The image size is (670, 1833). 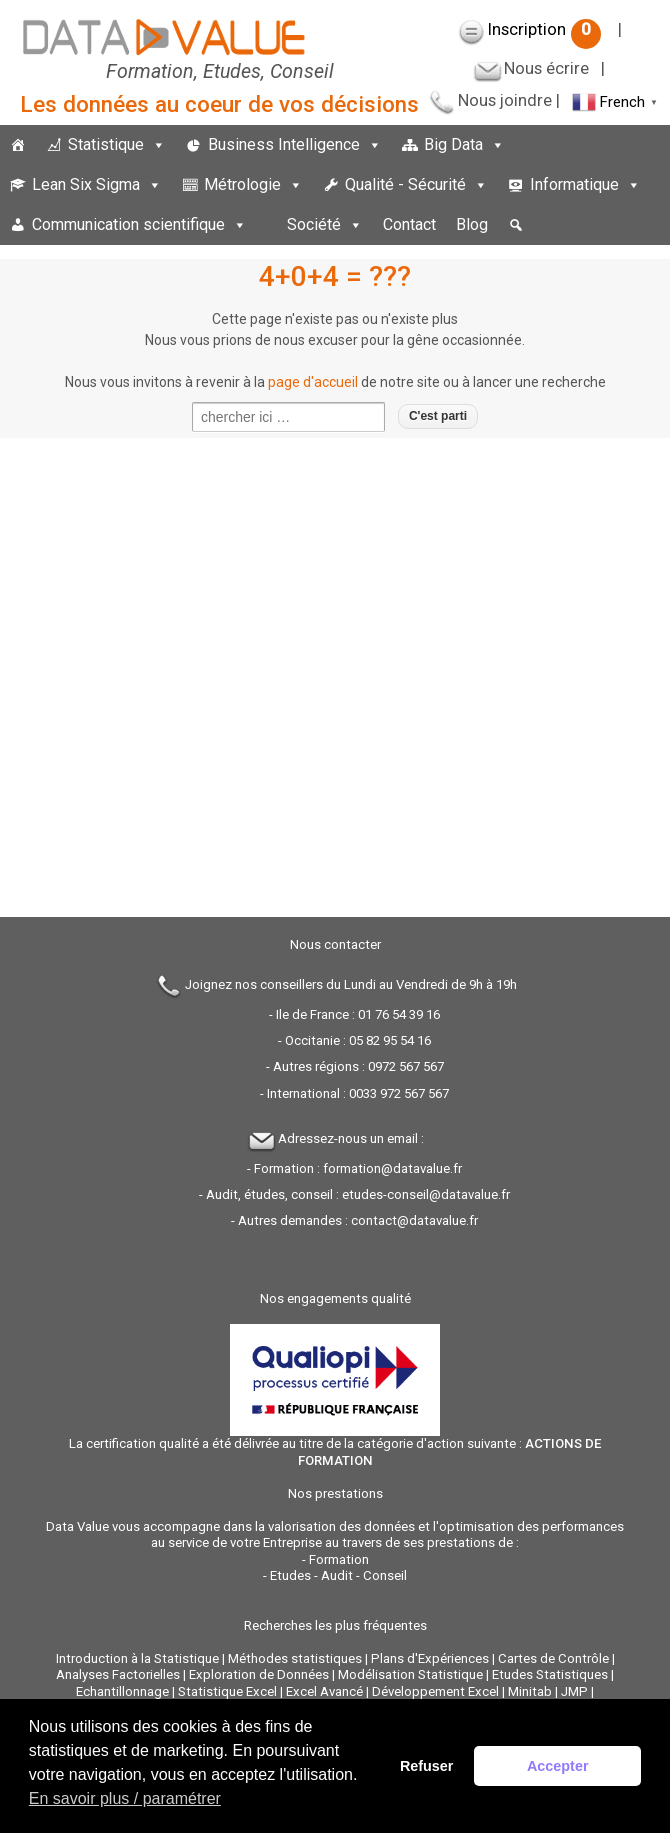 What do you see at coordinates (414, 1220) in the screenshot?
I see `contact@datavalue.fr` at bounding box center [414, 1220].